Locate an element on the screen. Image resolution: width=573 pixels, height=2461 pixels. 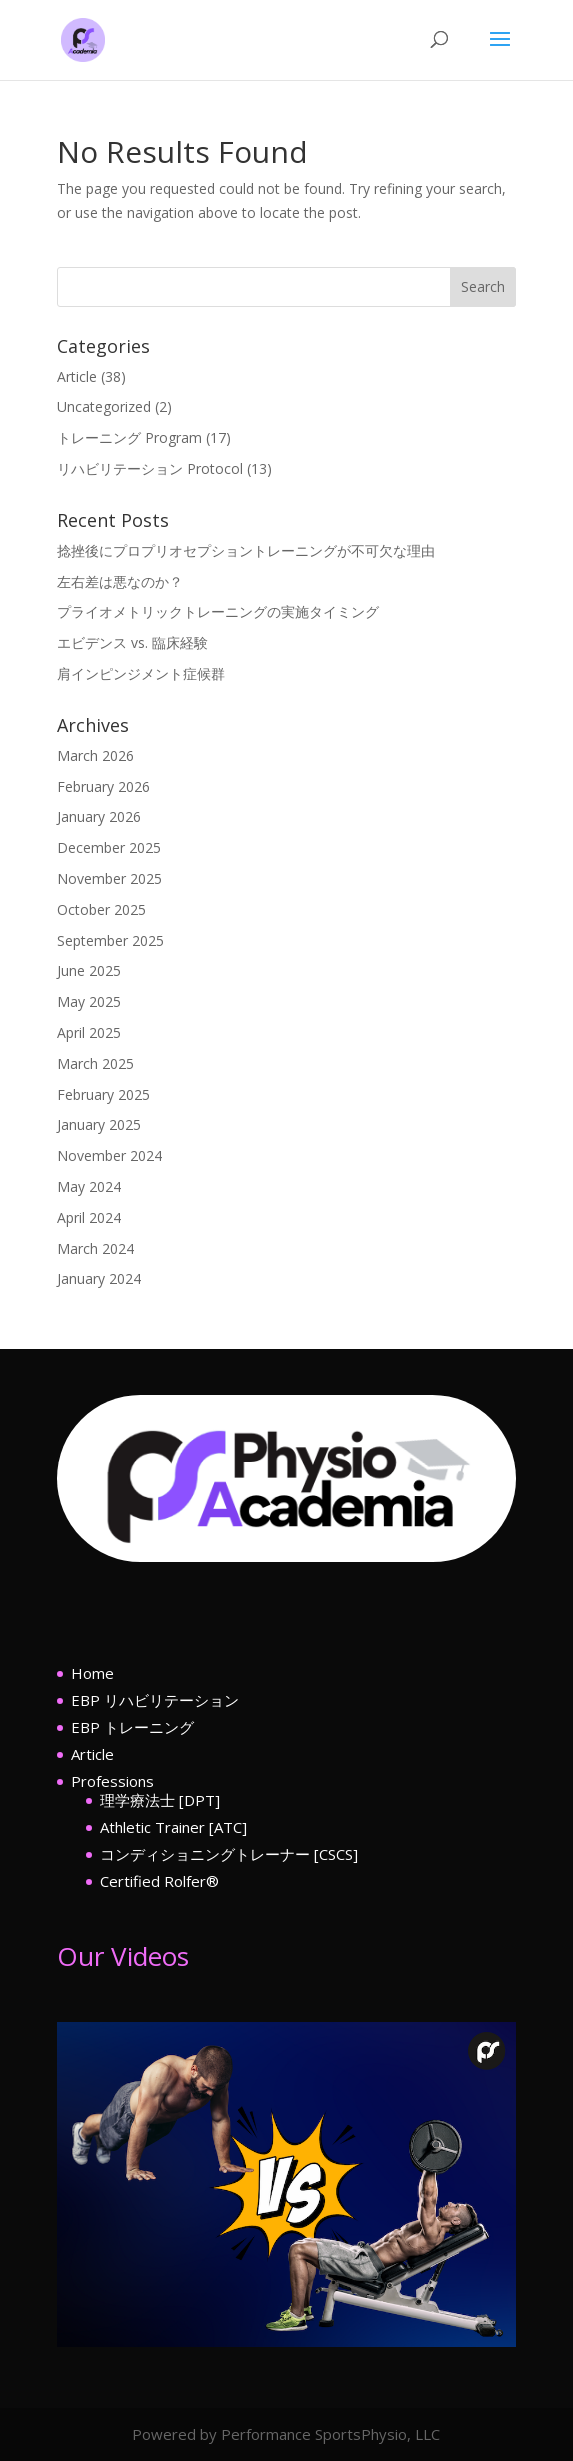
January 2026 is located at coordinates (99, 816).